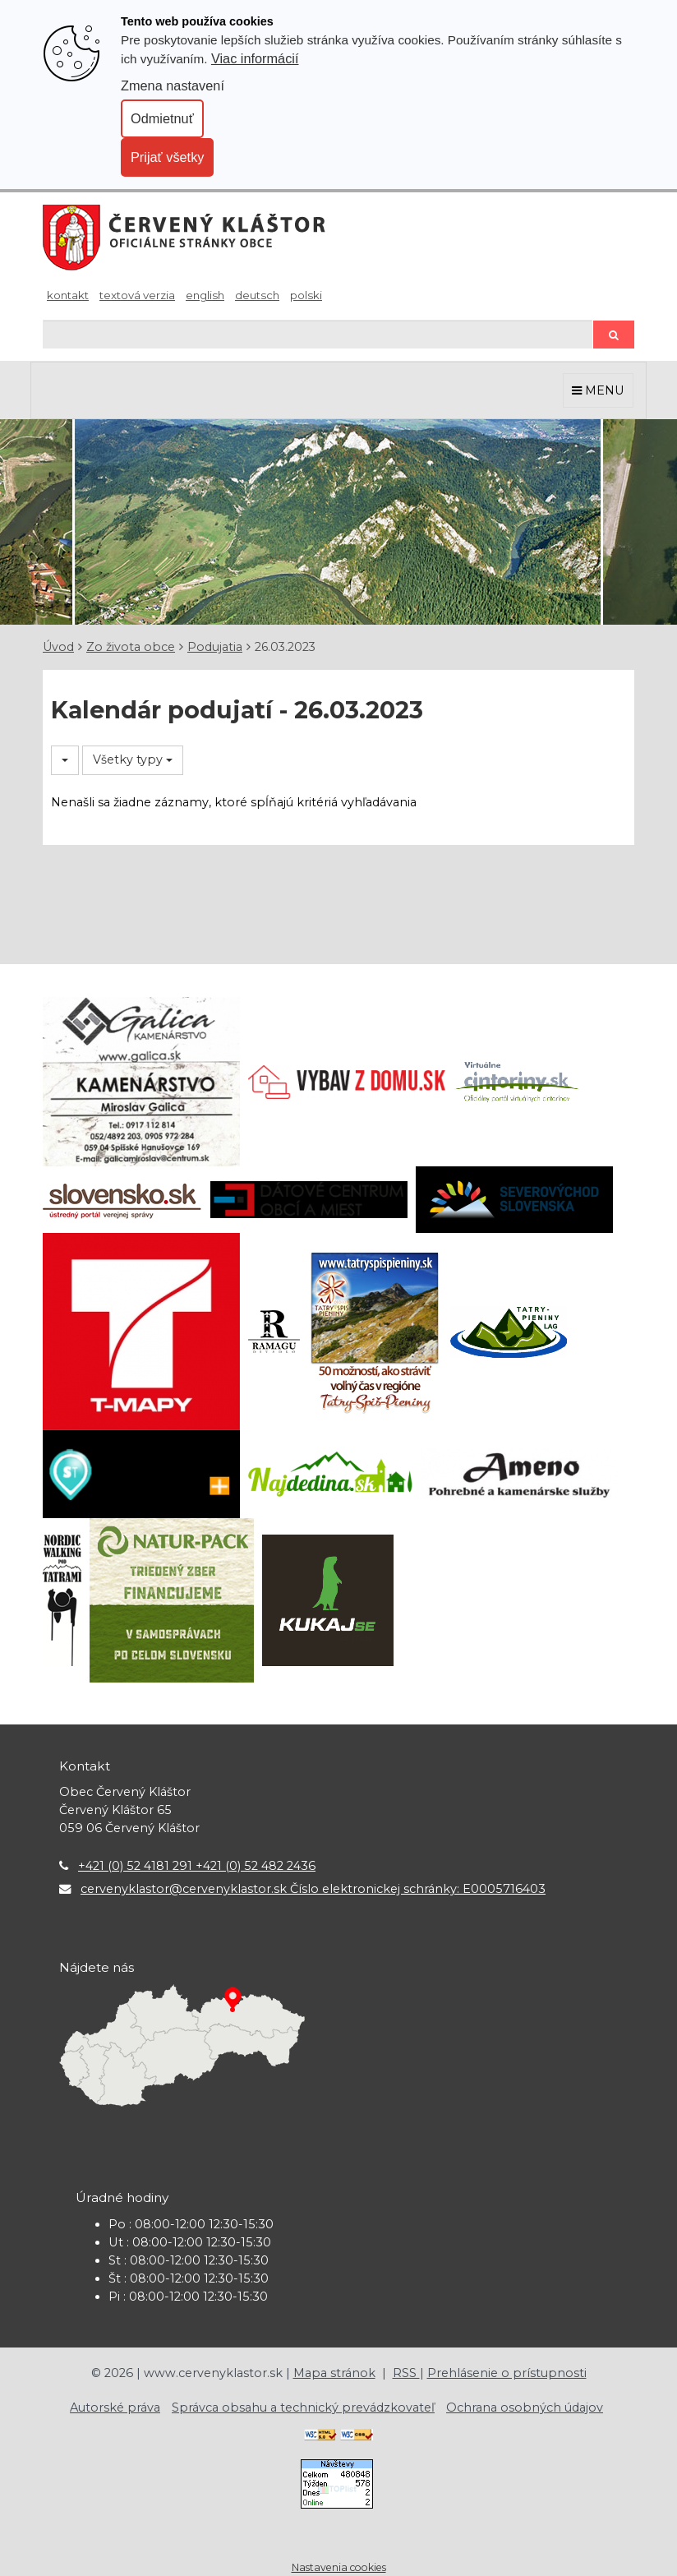  What do you see at coordinates (205, 295) in the screenshot?
I see `English` at bounding box center [205, 295].